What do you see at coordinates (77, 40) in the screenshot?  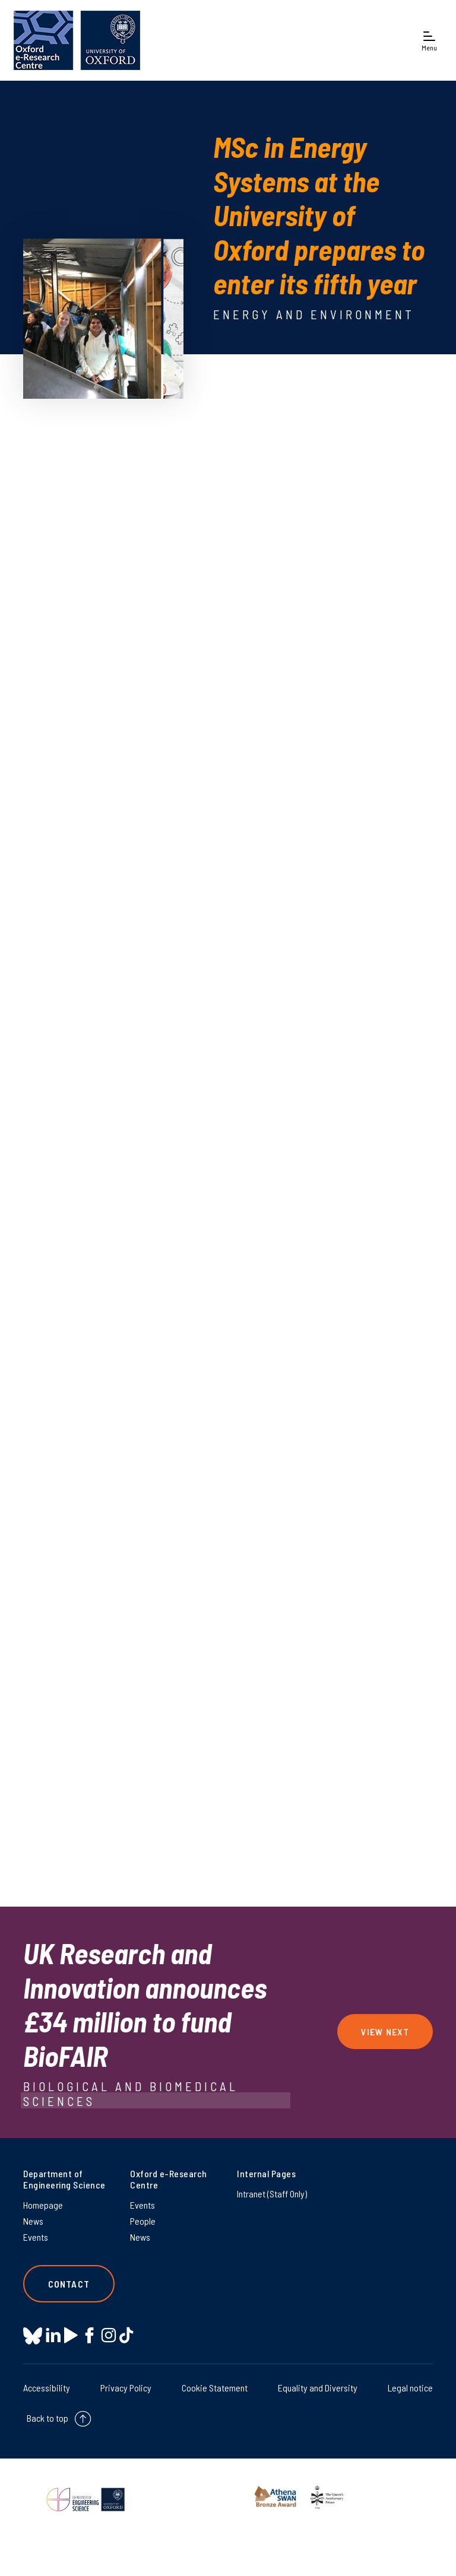 I see `[banner]` at bounding box center [77, 40].